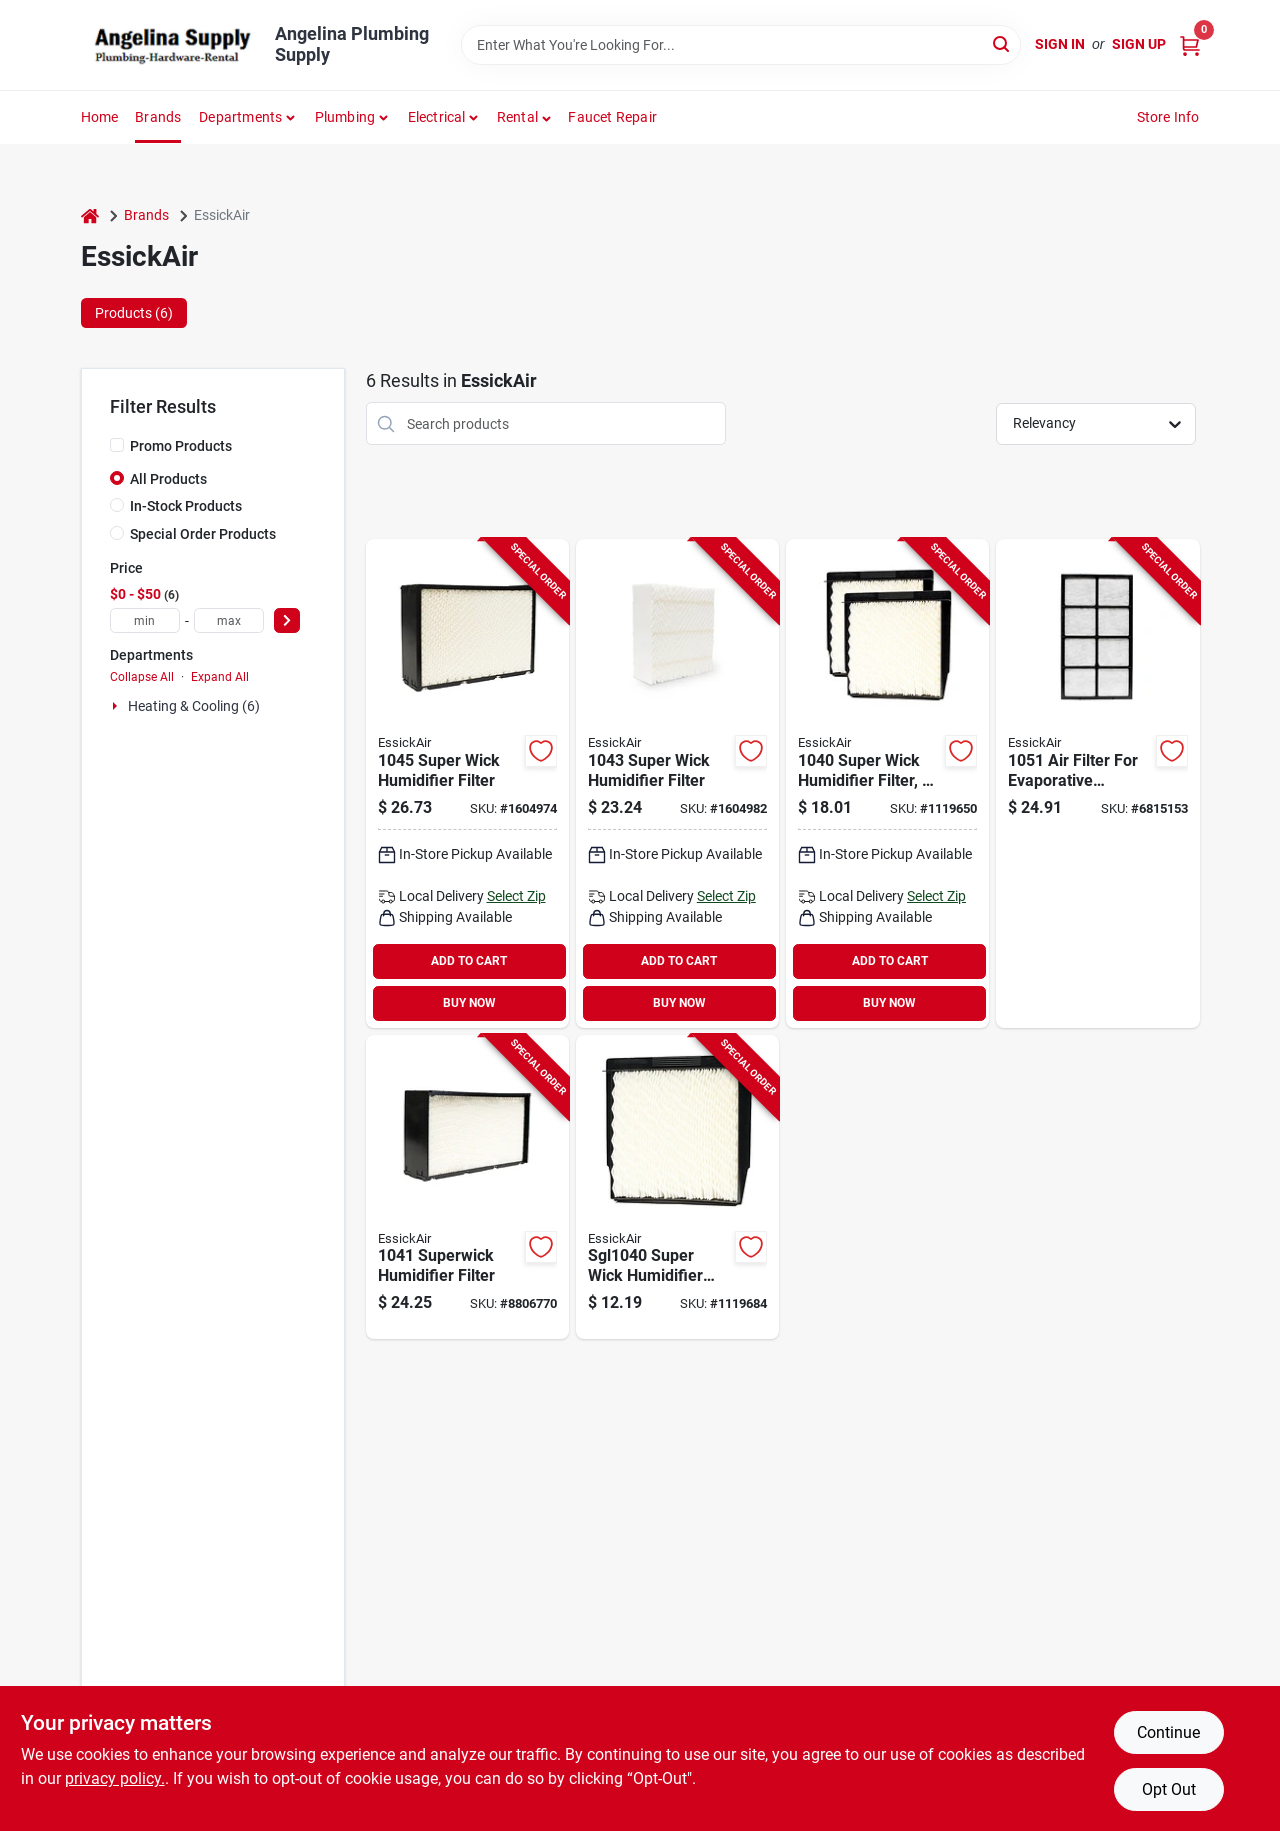 The image size is (1280, 1831). I want to click on Departments, so click(240, 117).